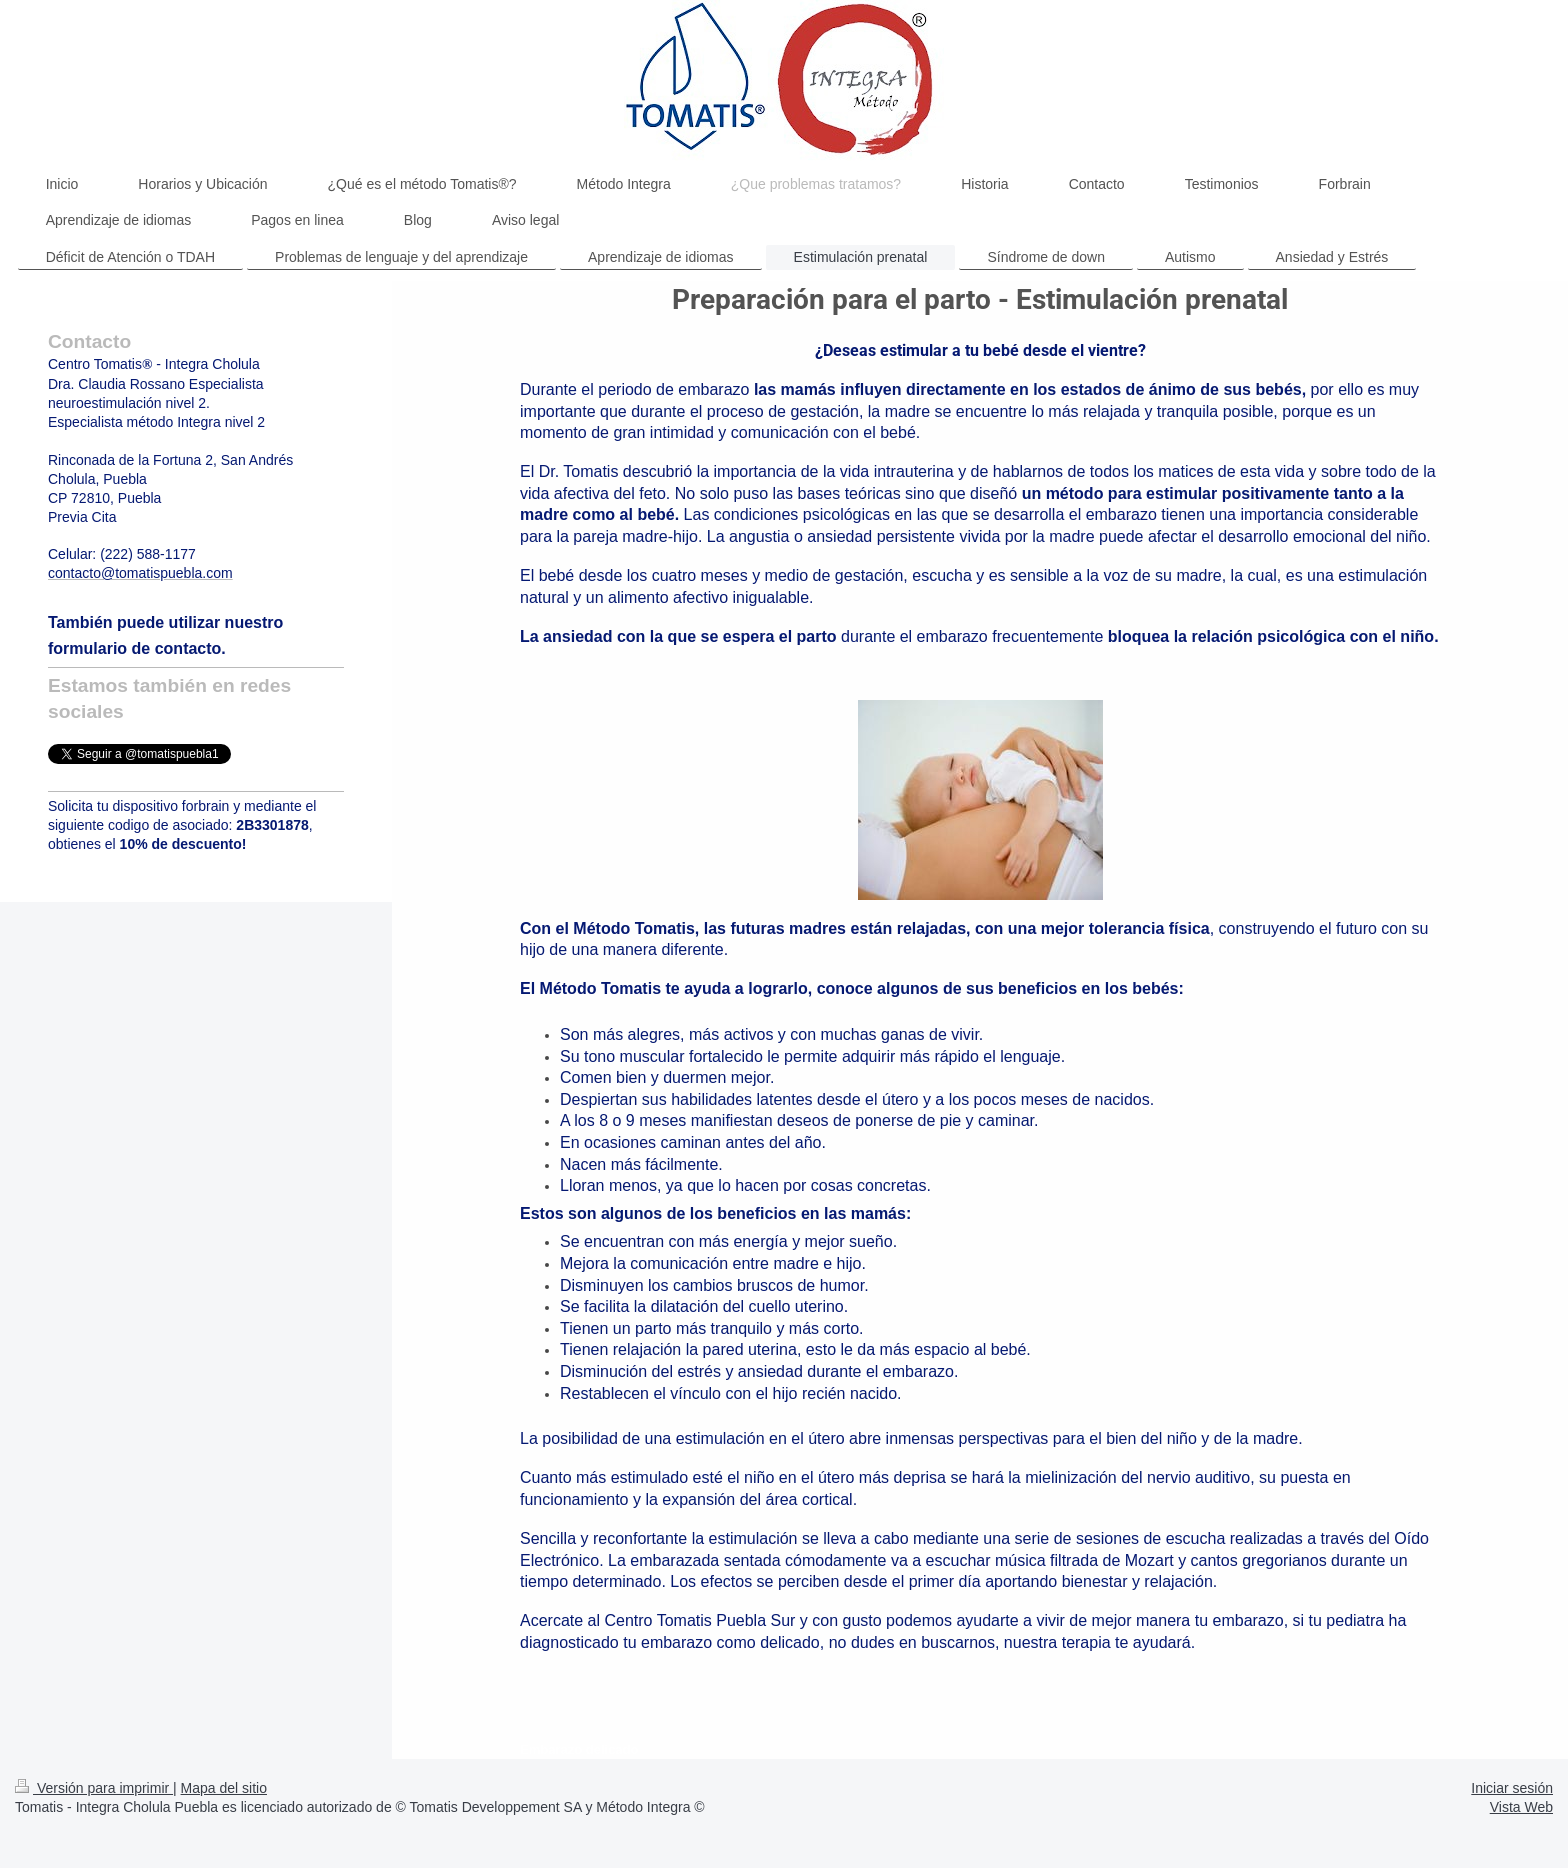 This screenshot has height=1868, width=1568. What do you see at coordinates (1521, 1807) in the screenshot?
I see `Vista Web` at bounding box center [1521, 1807].